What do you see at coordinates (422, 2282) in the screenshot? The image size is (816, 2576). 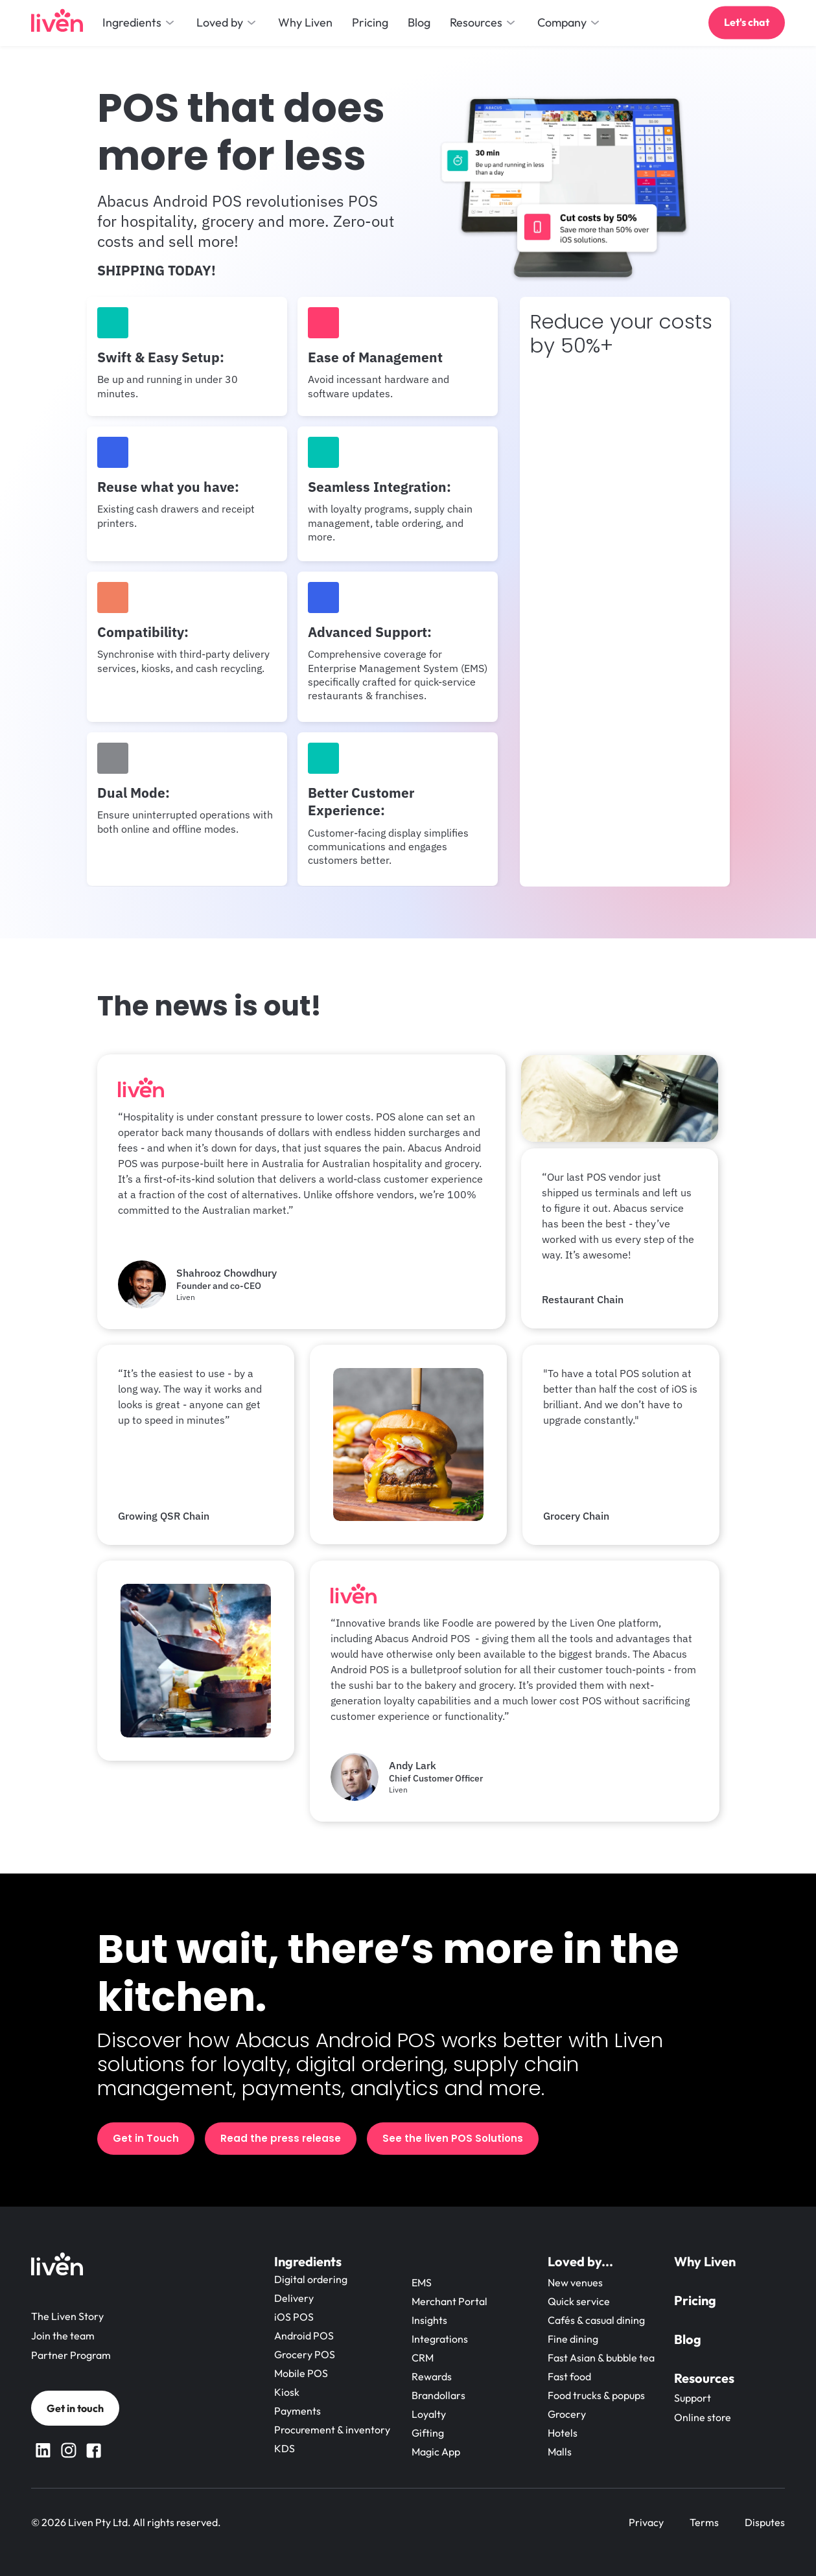 I see `EMS` at bounding box center [422, 2282].